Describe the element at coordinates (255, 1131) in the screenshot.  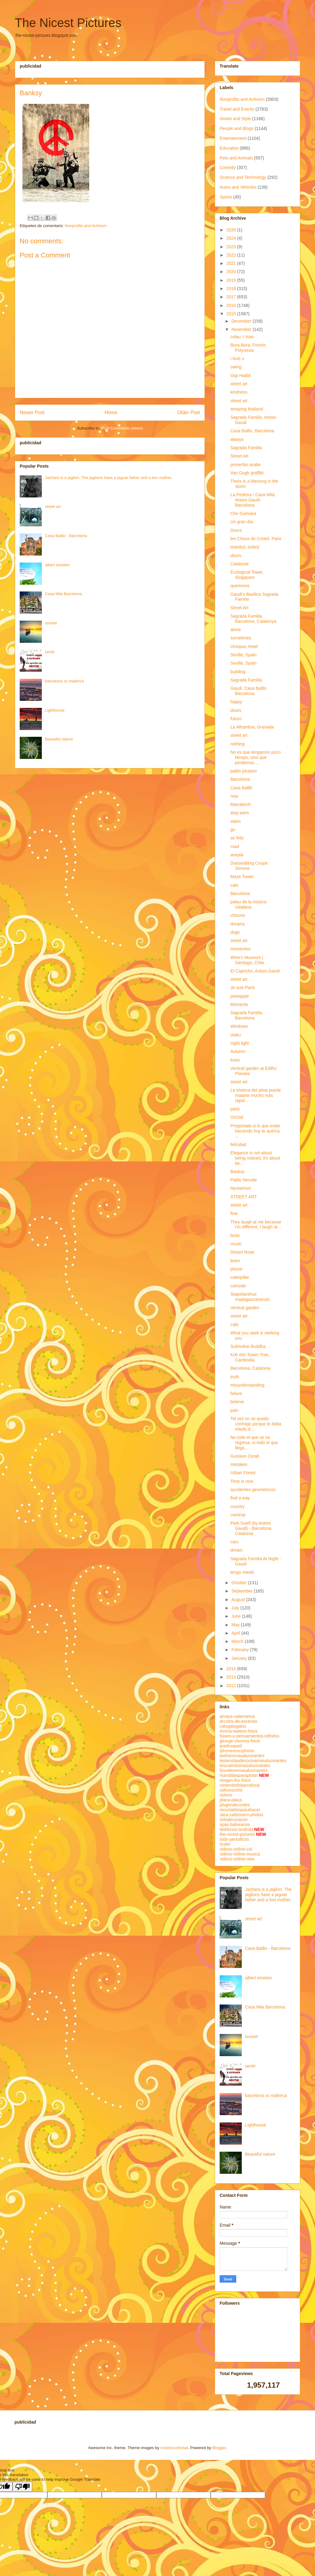
I see `Pregúntate si lo que estás haciendo hoy te acerca ...` at that location.